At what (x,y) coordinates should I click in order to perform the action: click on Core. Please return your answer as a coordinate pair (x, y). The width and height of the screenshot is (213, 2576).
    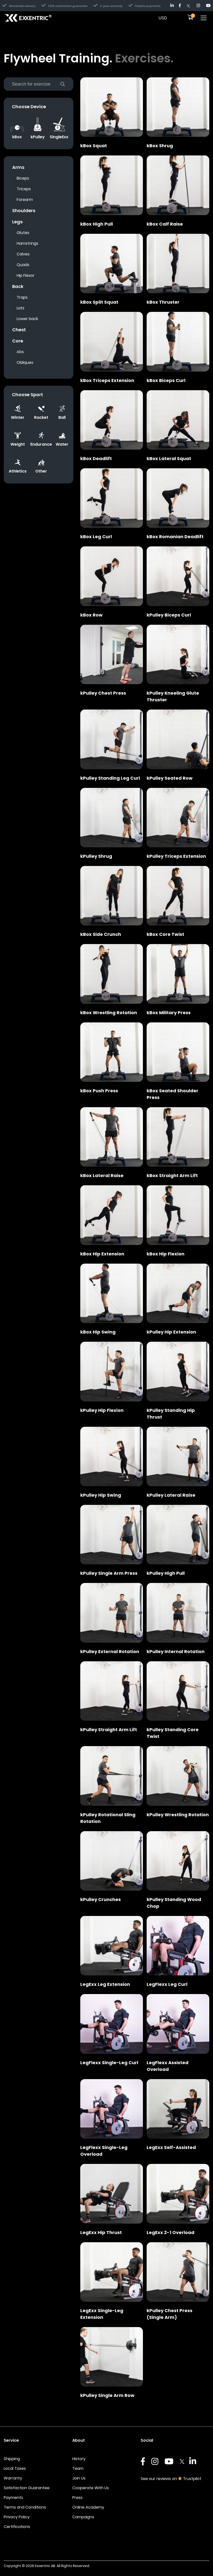
    Looking at the image, I should click on (17, 340).